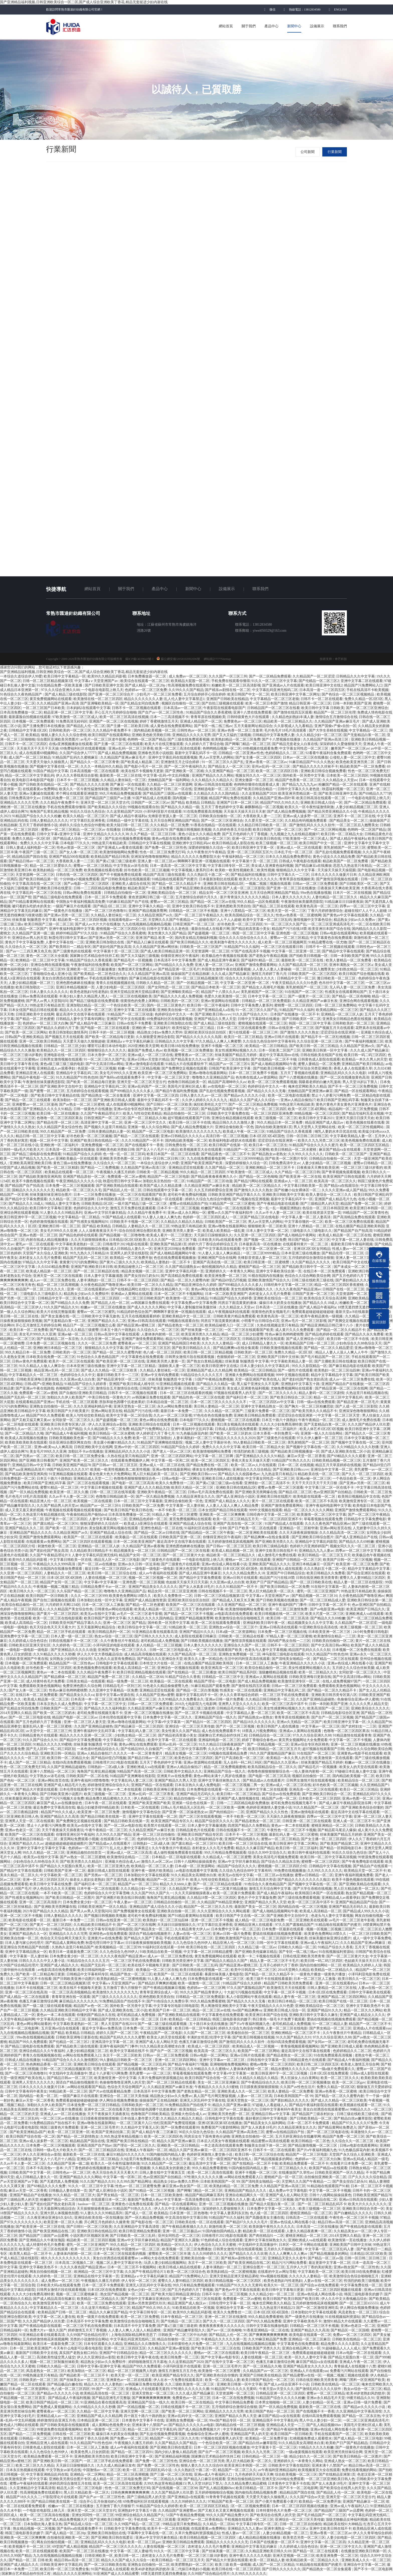 The width and height of the screenshot is (393, 2576). What do you see at coordinates (216, 2087) in the screenshot?
I see `午夜精品久久久久久久9蜜桃` at bounding box center [216, 2087].